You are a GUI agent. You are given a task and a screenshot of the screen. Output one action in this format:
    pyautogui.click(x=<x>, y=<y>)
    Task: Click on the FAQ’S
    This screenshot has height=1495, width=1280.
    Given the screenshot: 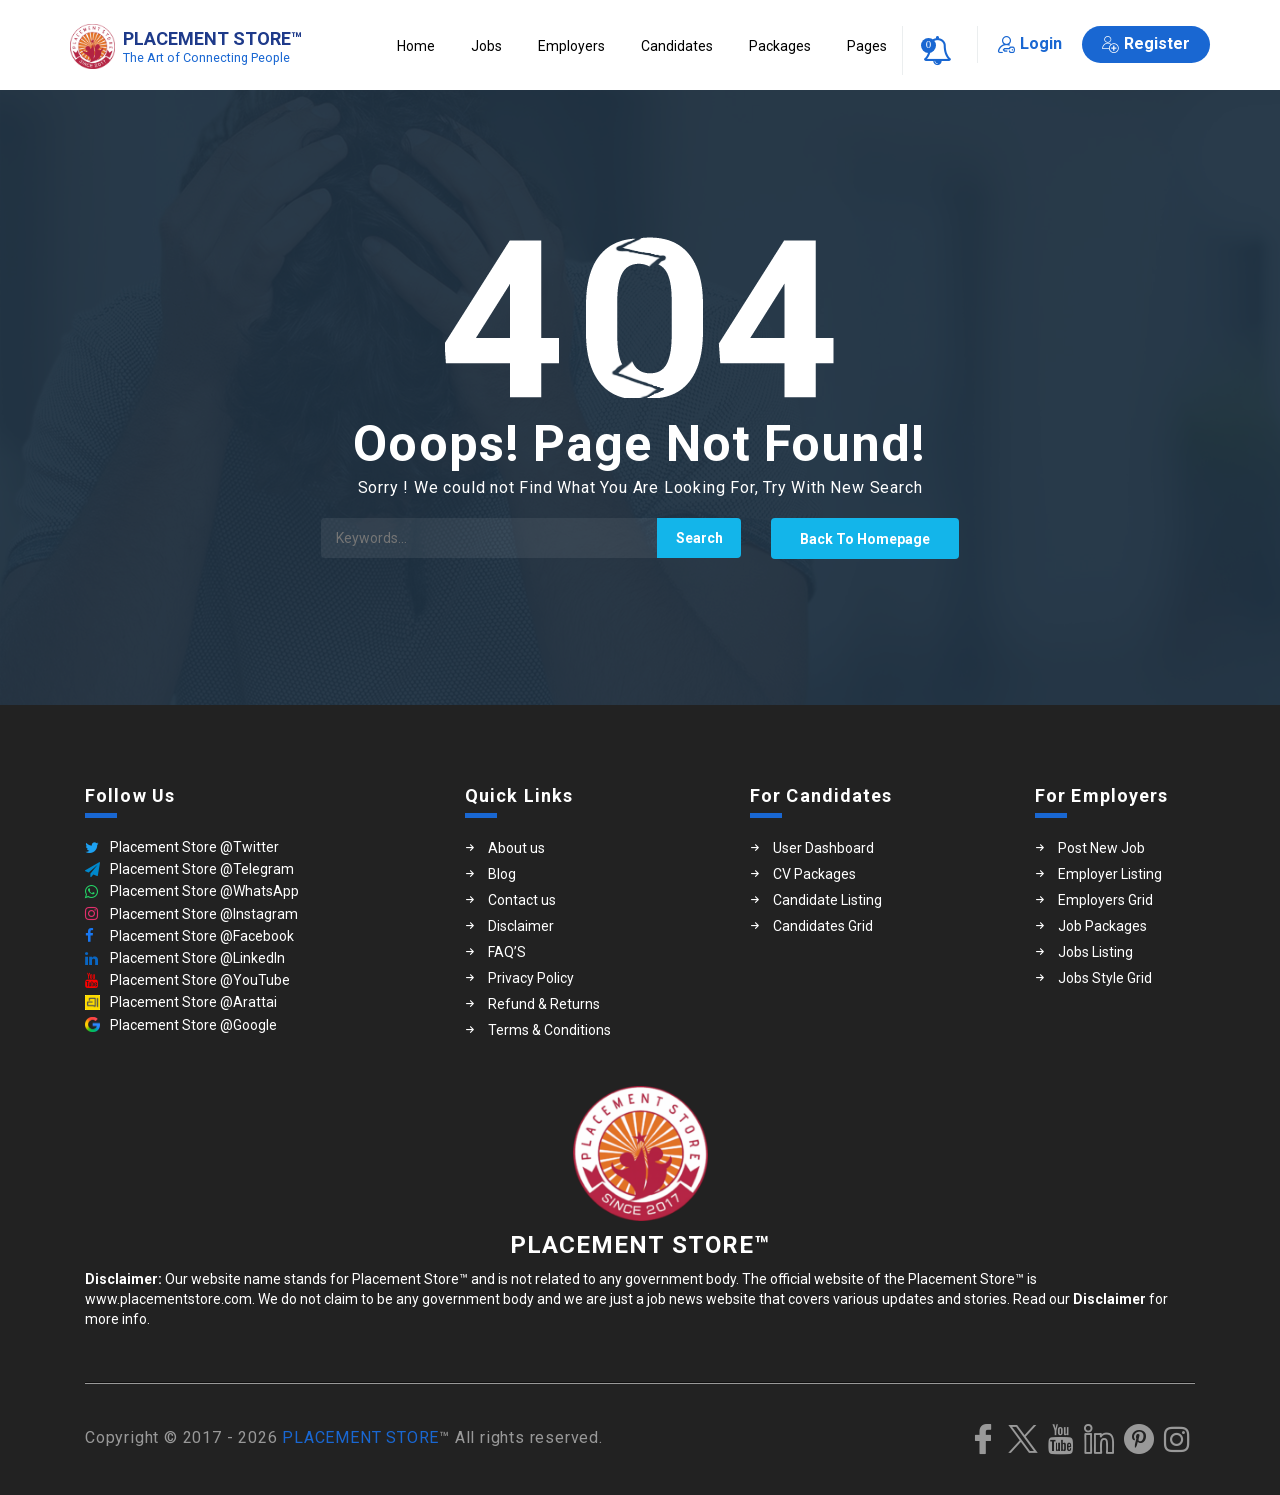 What is the action you would take?
    pyautogui.click(x=507, y=952)
    